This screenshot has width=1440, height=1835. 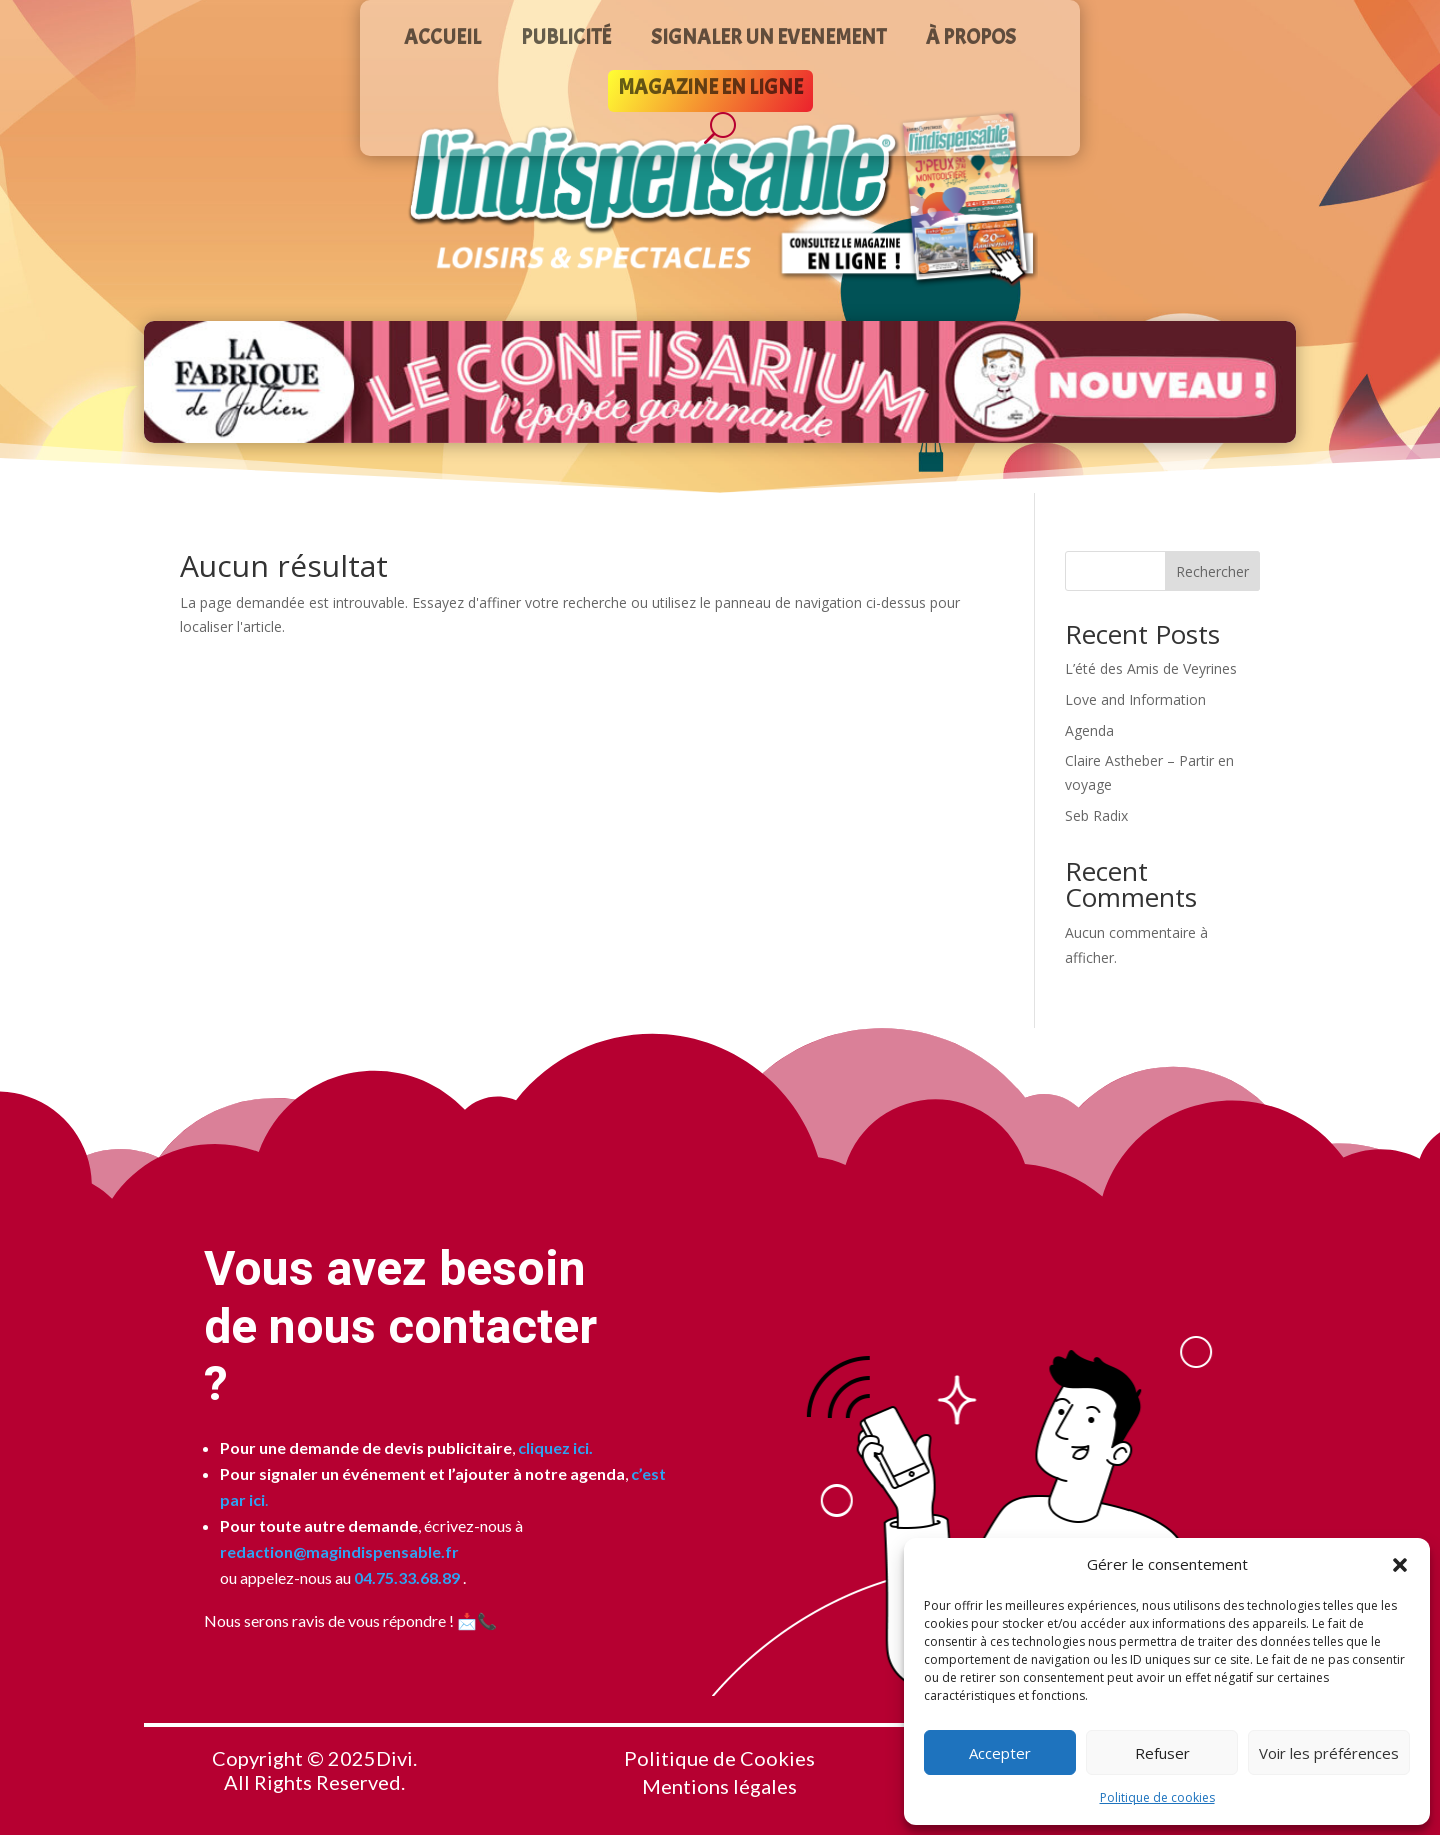 I want to click on SIGNALER UN EVENEMENT, so click(x=768, y=40).